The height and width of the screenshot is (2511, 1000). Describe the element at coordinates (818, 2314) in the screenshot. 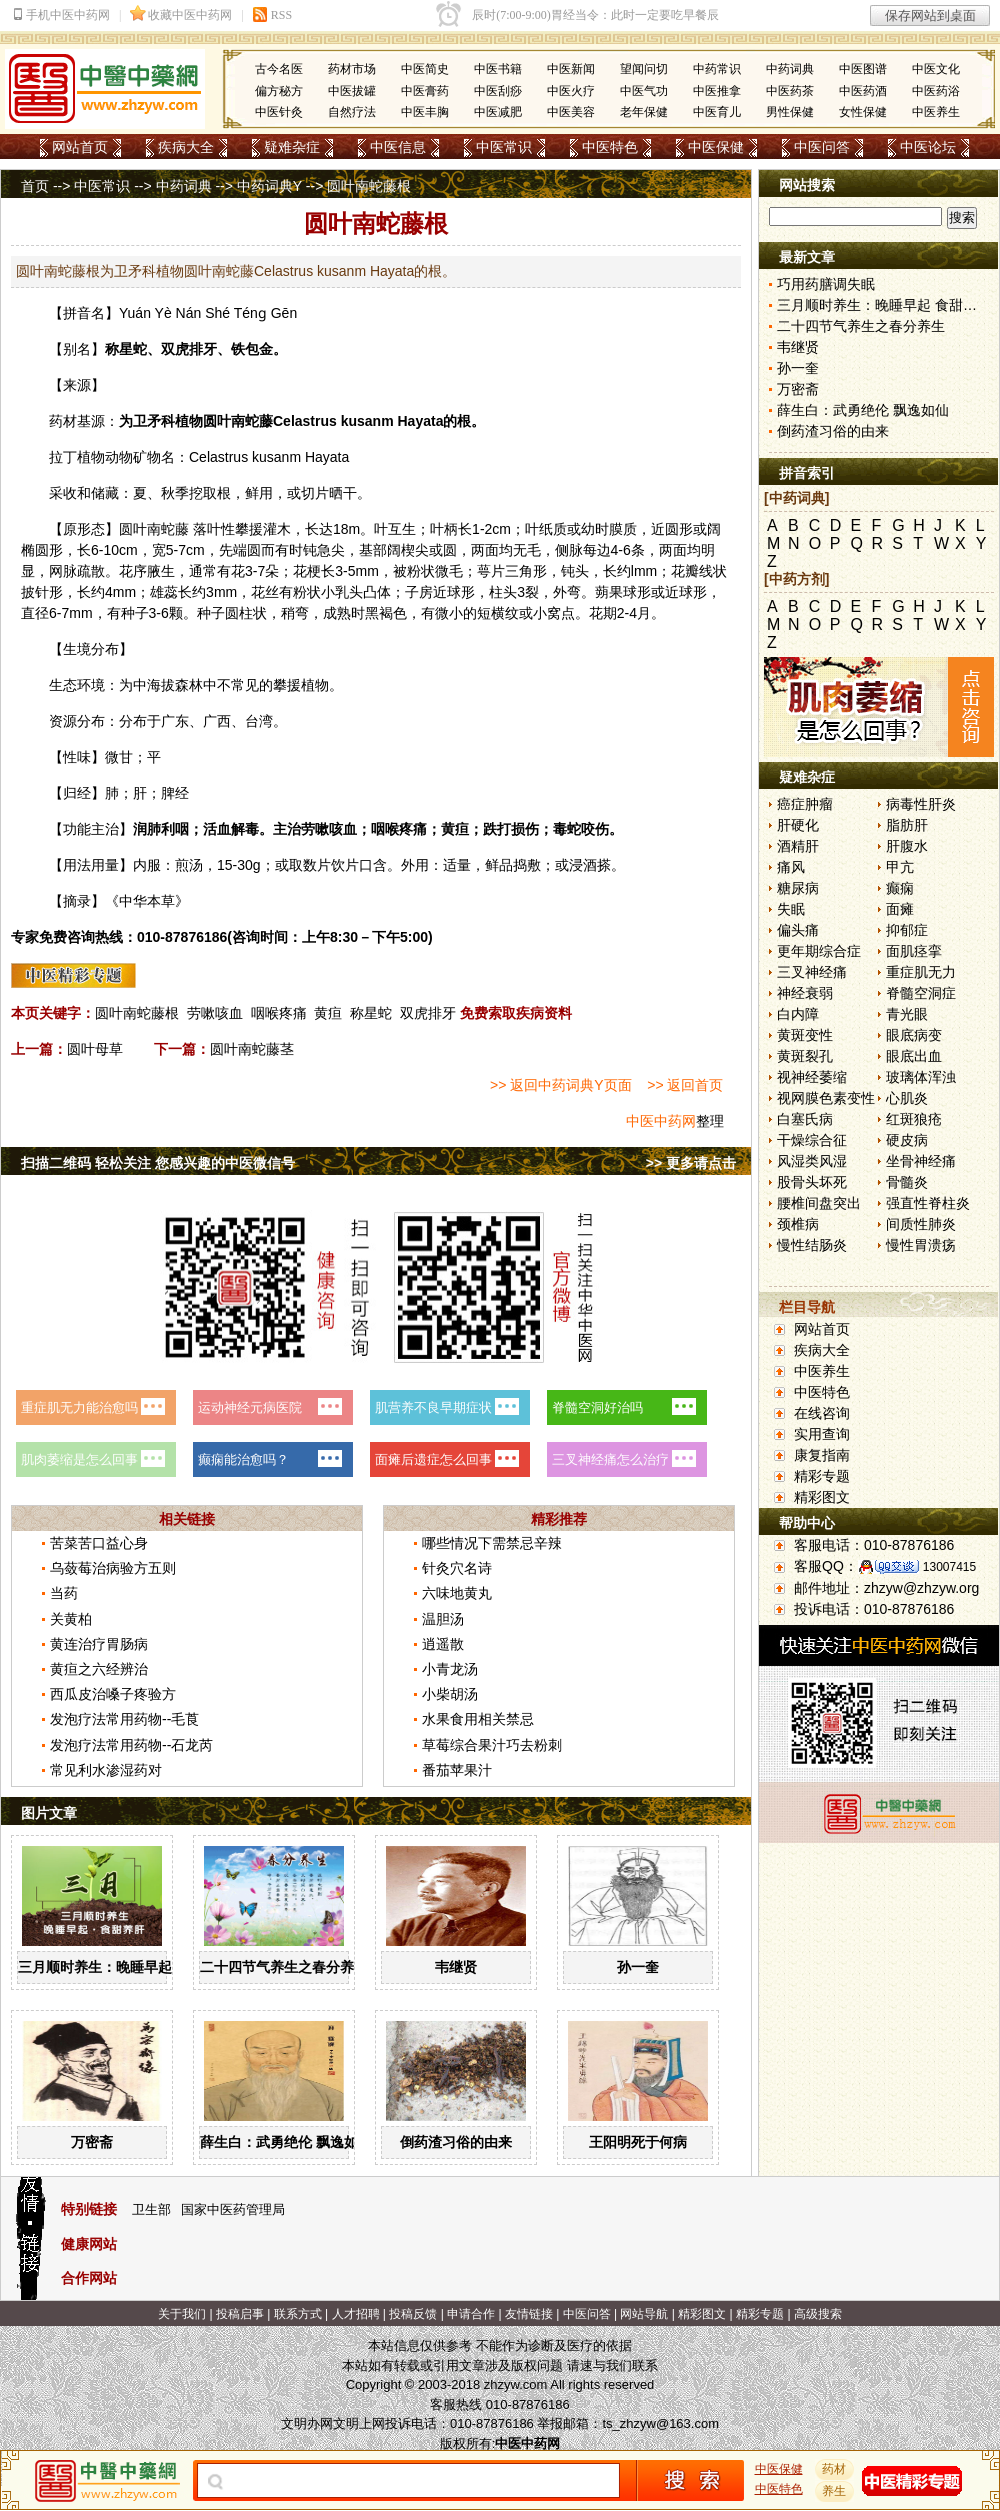

I see `高级搜索` at that location.